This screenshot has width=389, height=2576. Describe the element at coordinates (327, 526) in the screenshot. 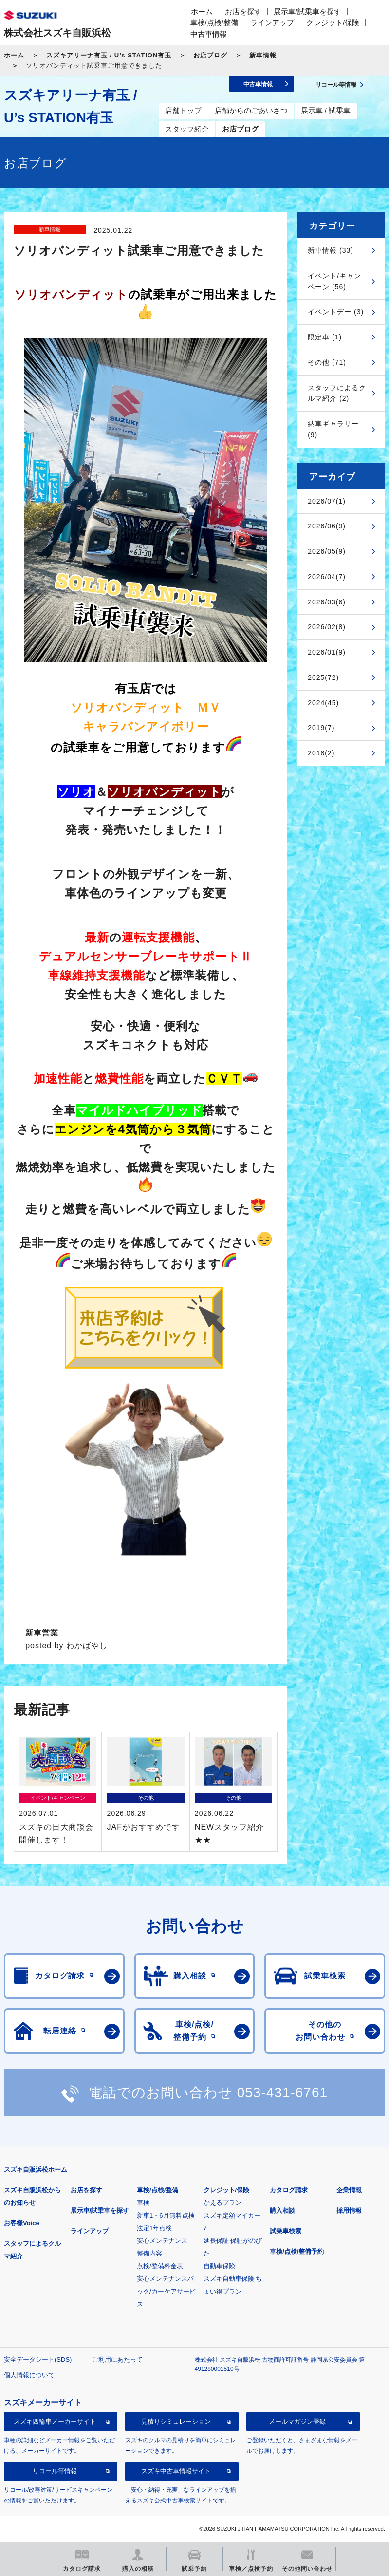

I see `2026/06(9)` at that location.